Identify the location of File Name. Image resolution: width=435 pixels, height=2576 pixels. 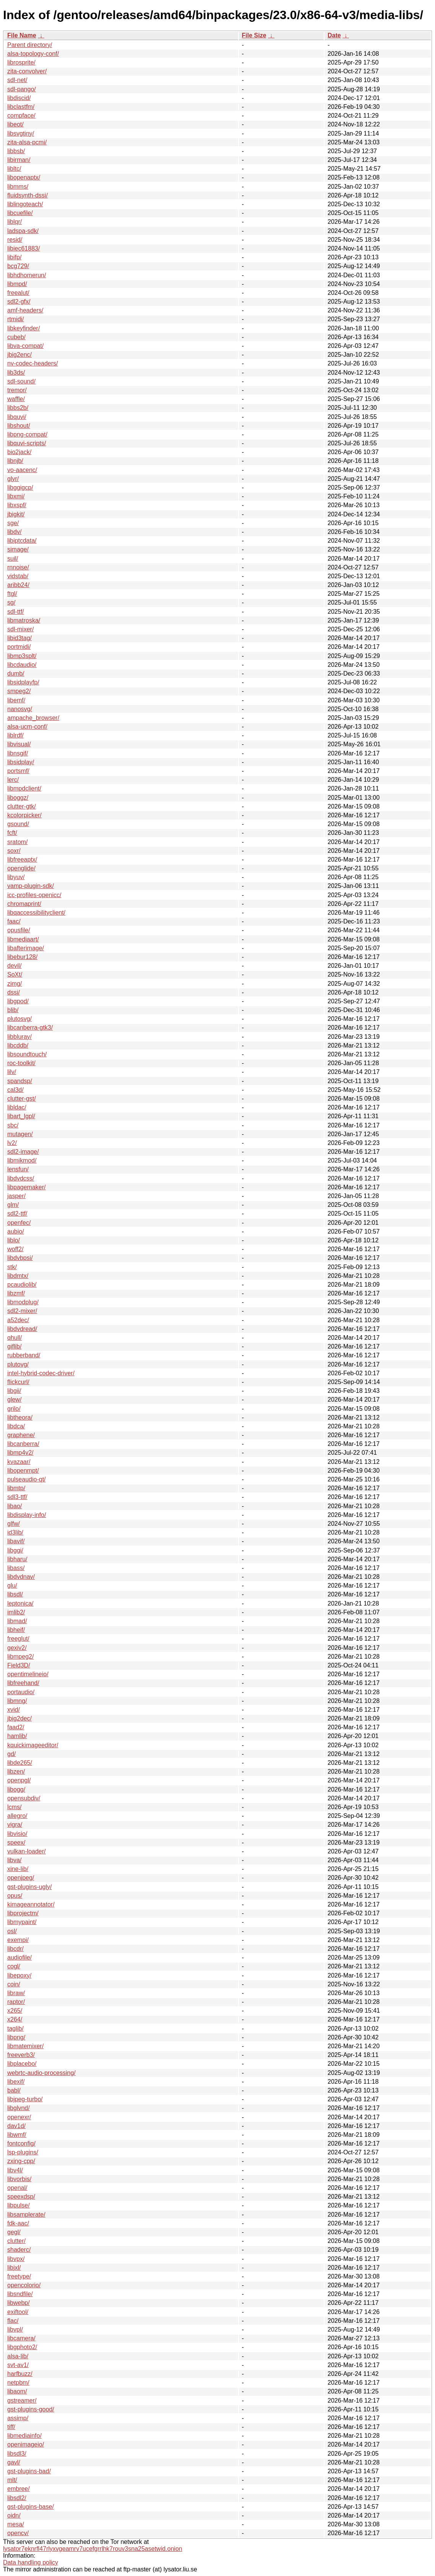
(21, 35).